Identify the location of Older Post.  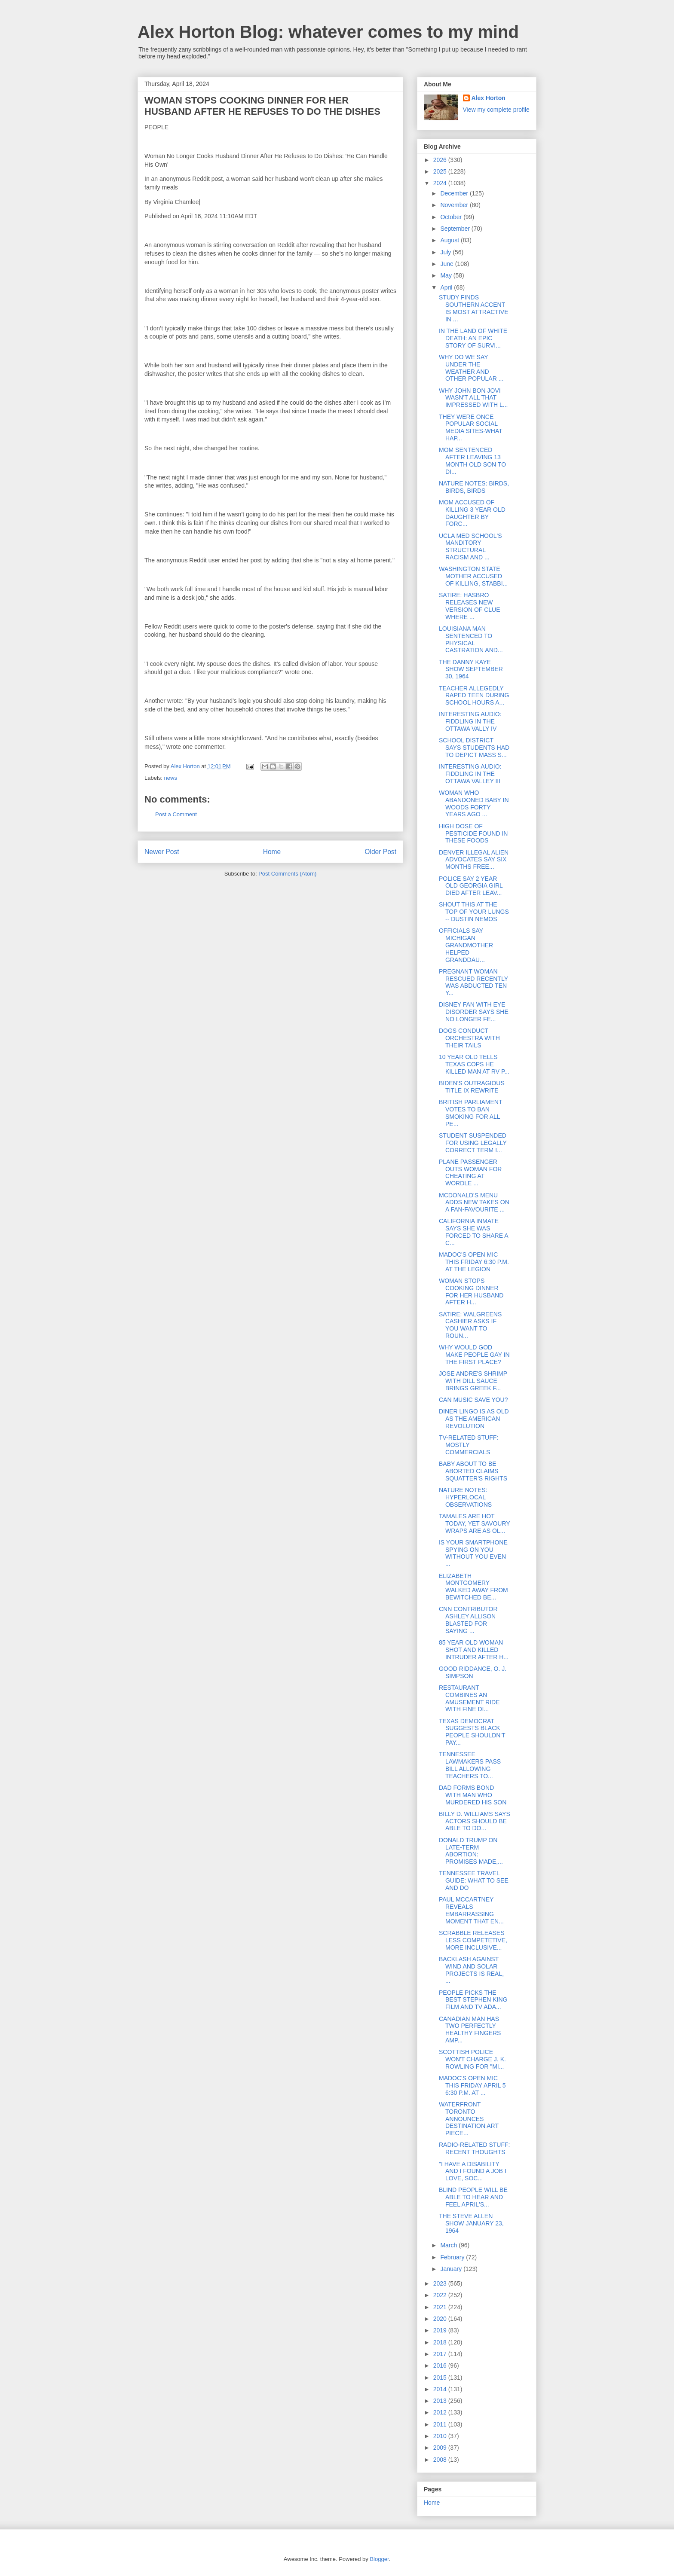
(380, 851).